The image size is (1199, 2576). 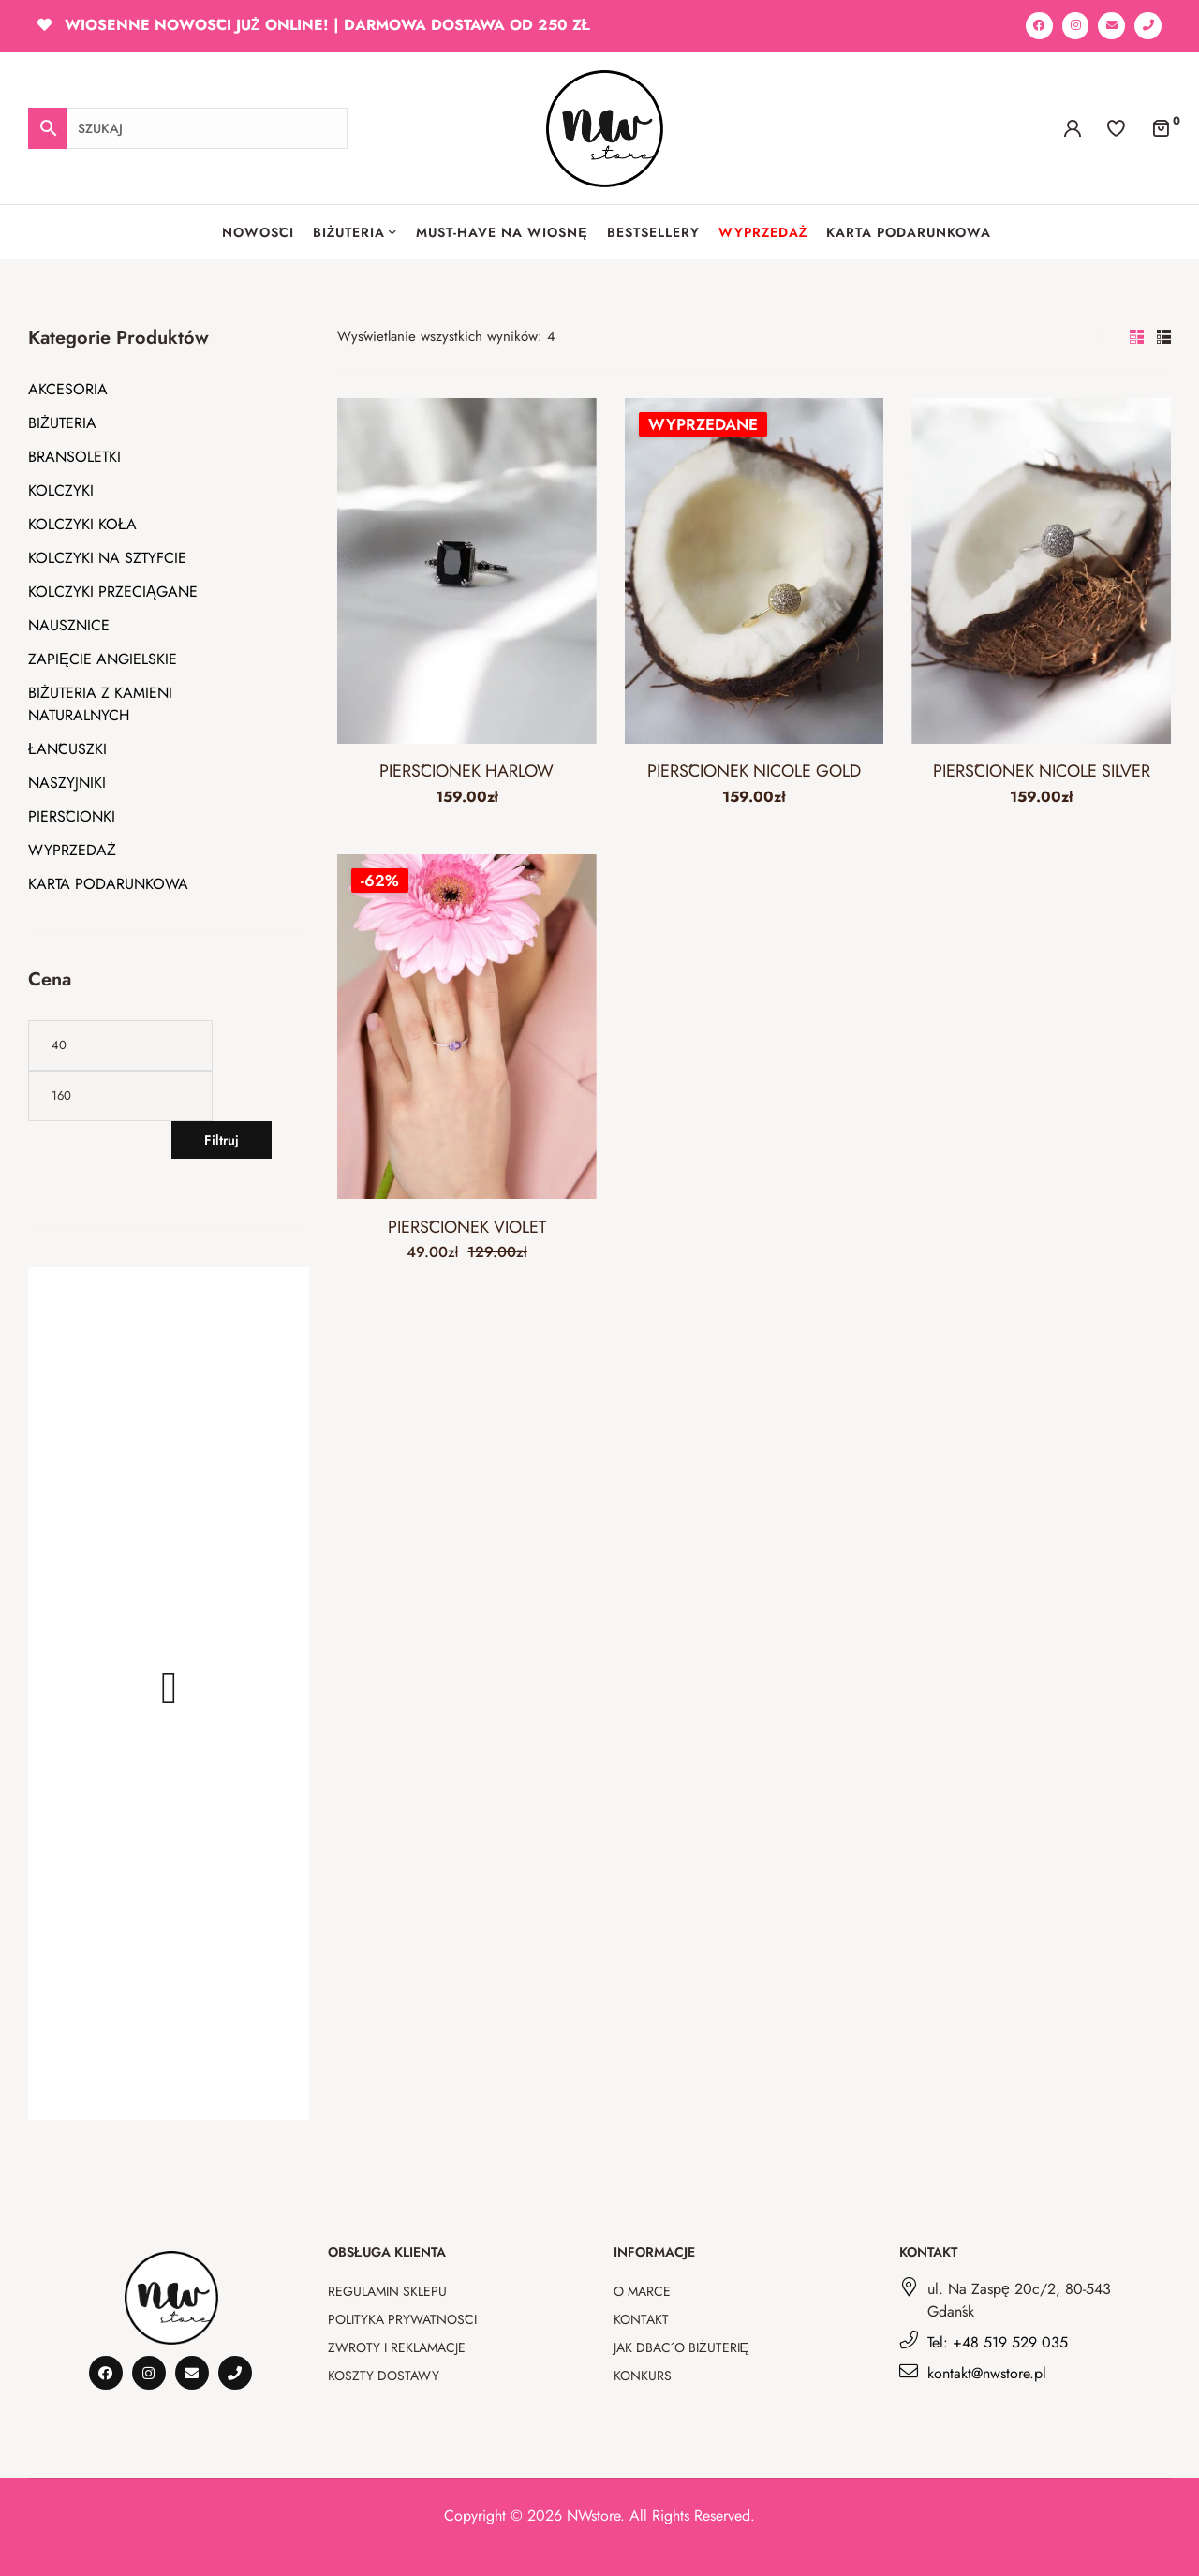 What do you see at coordinates (107, 558) in the screenshot?
I see `KOLCZYKI NA SZTYFCIE` at bounding box center [107, 558].